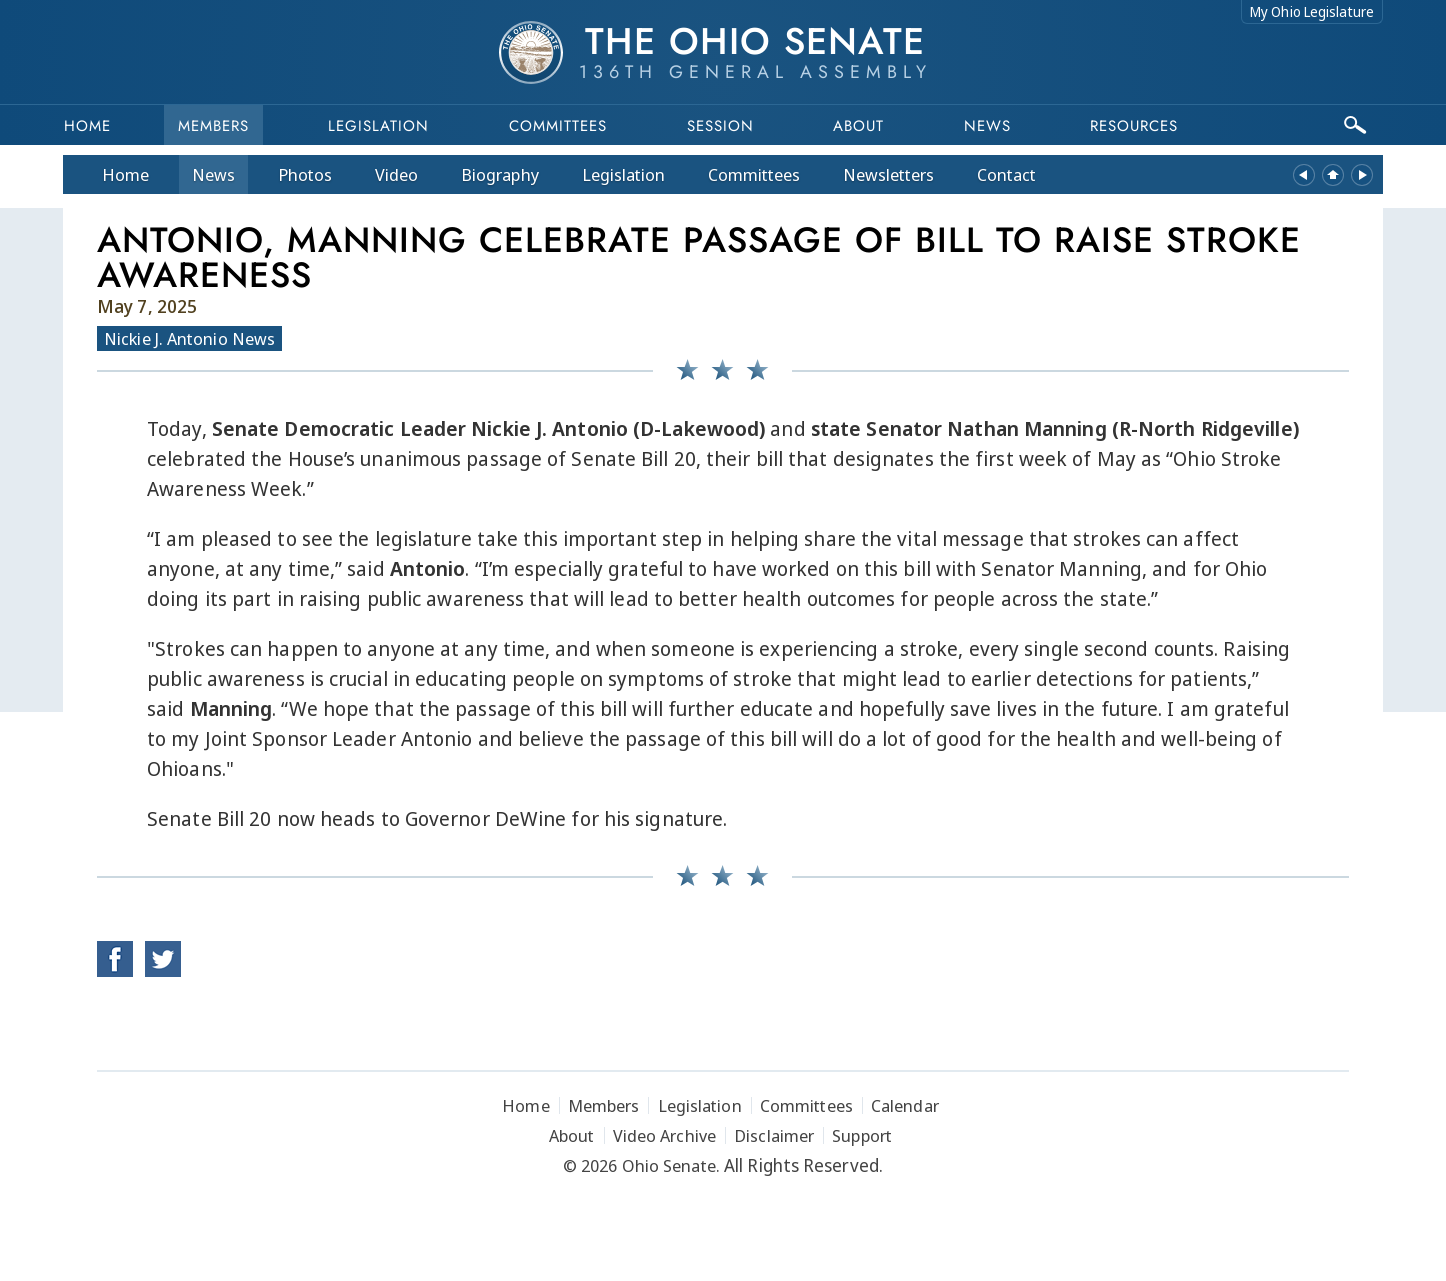 This screenshot has width=1446, height=1281. I want to click on Video, so click(396, 174).